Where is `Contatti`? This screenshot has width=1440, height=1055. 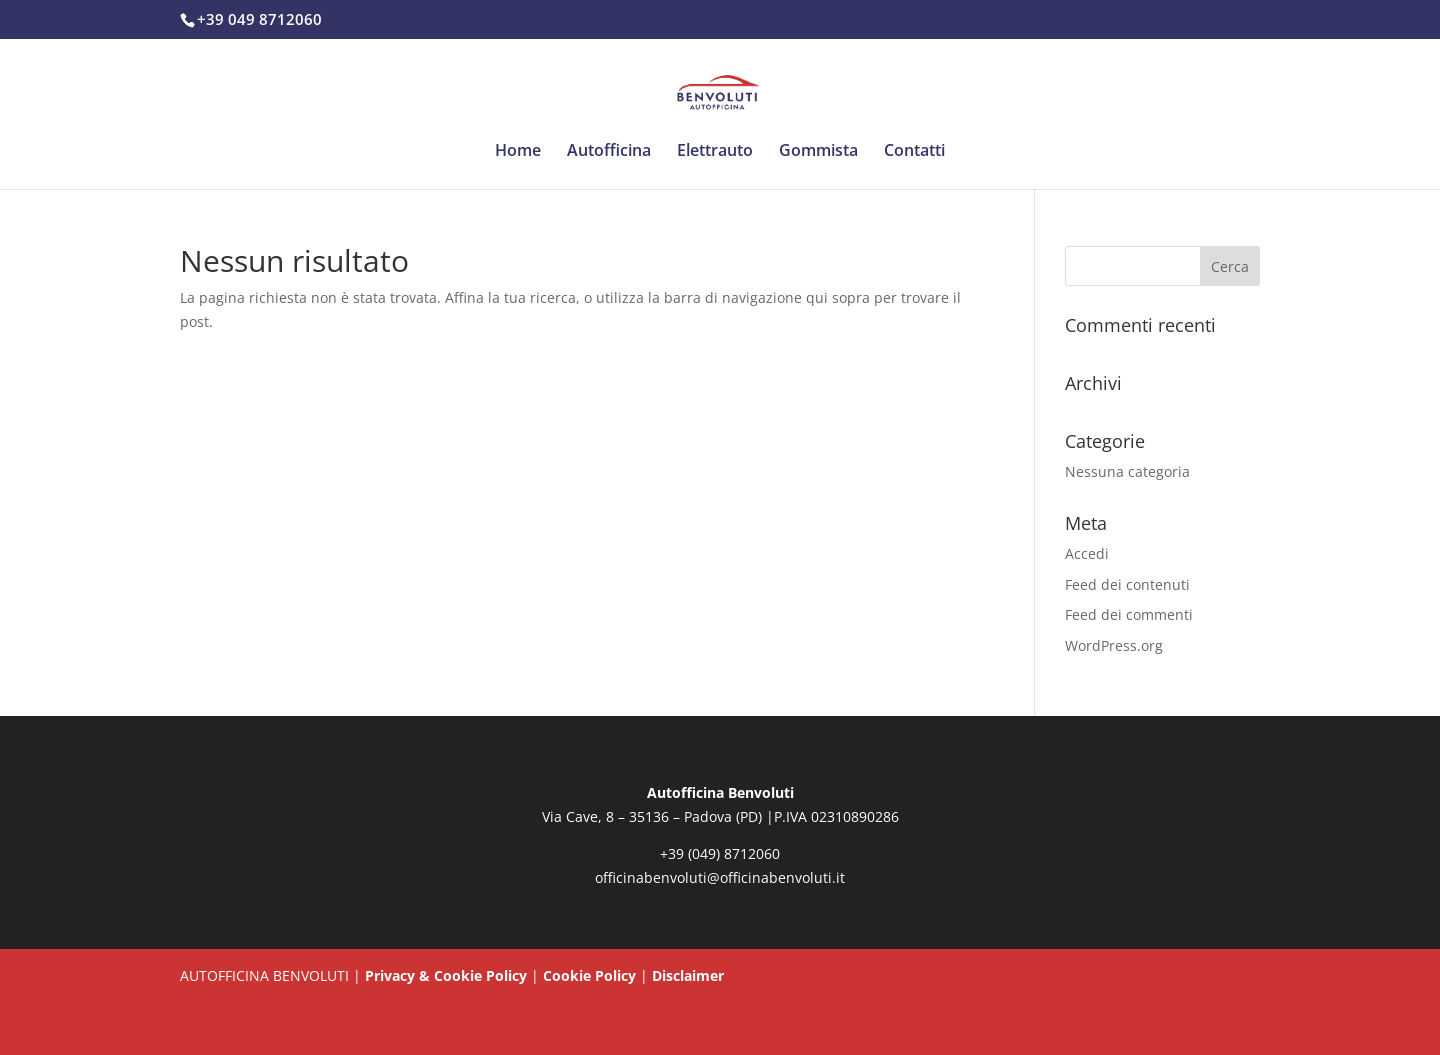 Contatti is located at coordinates (914, 152).